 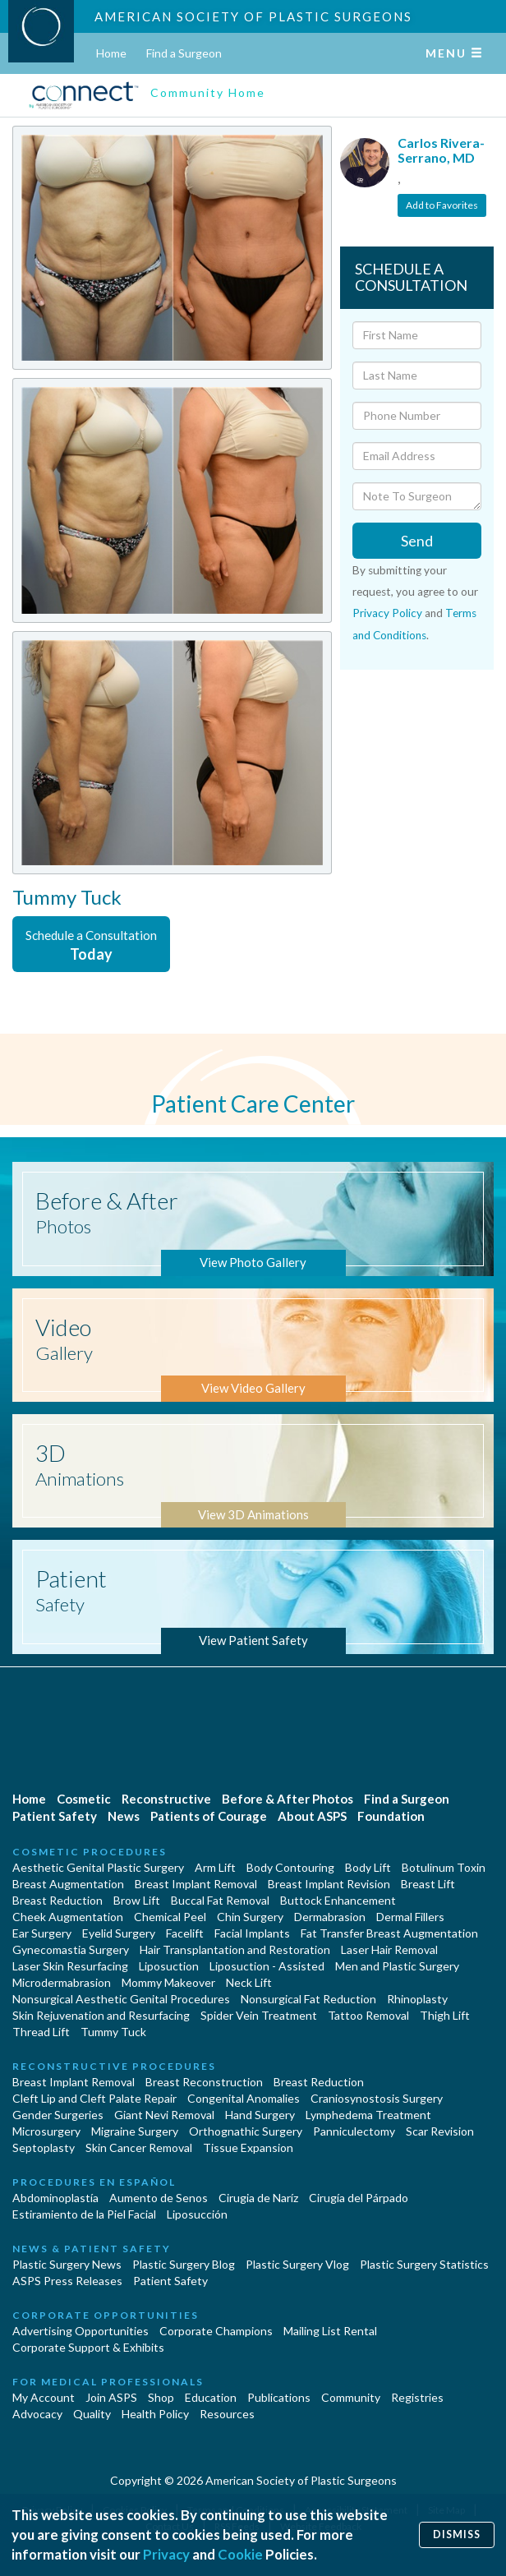 What do you see at coordinates (389, 1949) in the screenshot?
I see `Laser Hair Removal` at bounding box center [389, 1949].